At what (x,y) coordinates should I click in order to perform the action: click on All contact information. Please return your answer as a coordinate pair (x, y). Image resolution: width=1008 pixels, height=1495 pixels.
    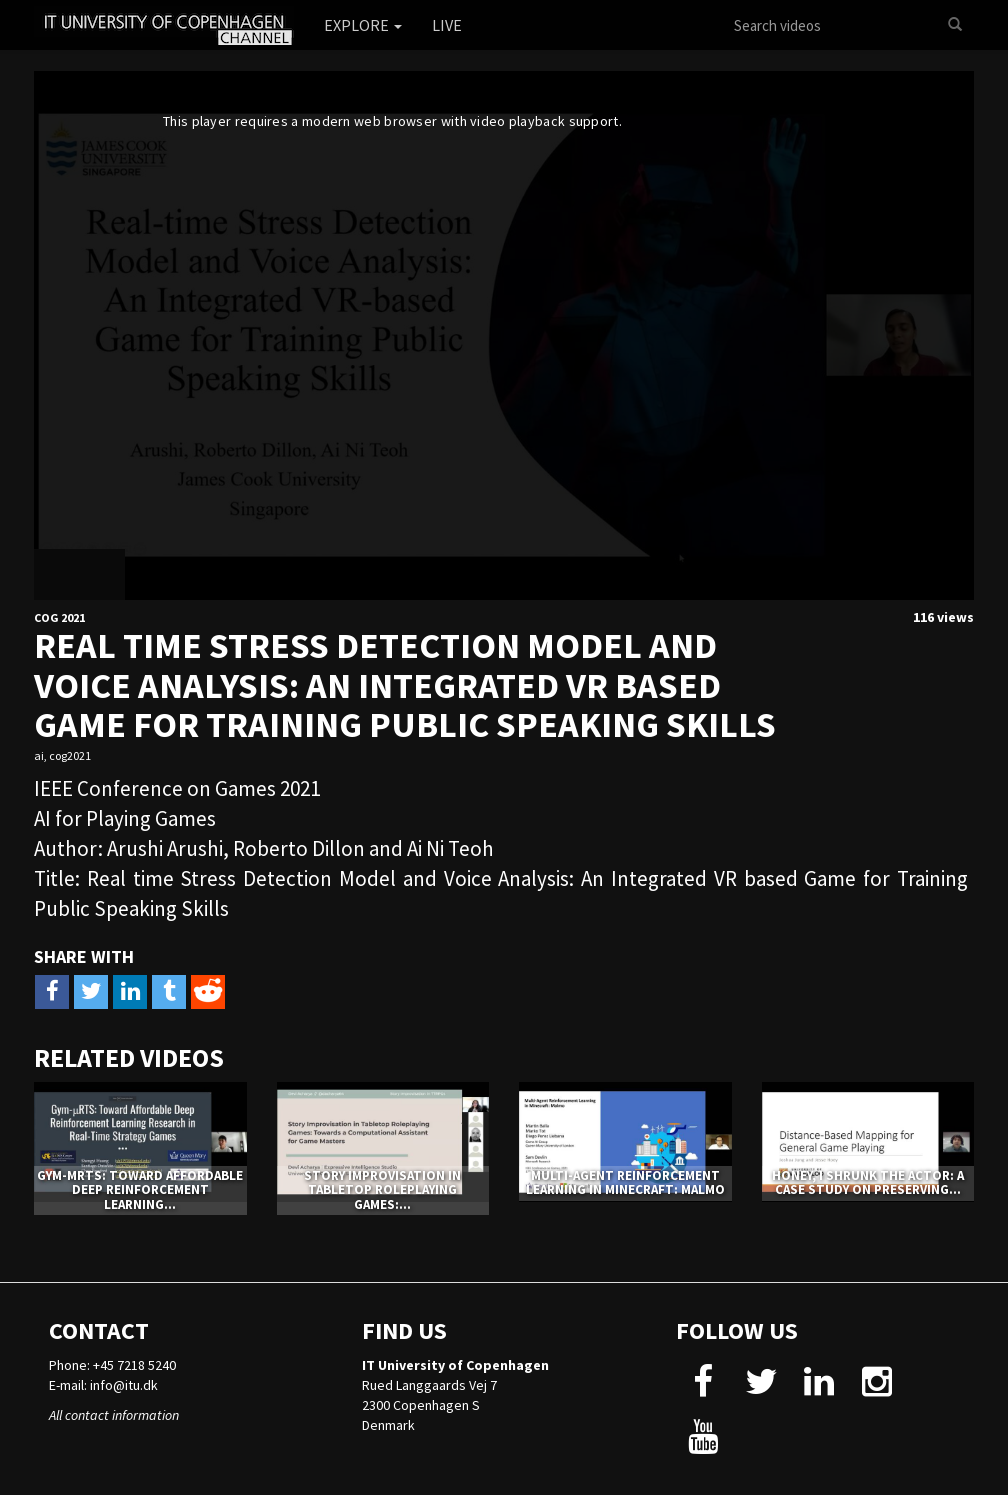
    Looking at the image, I should click on (114, 1415).